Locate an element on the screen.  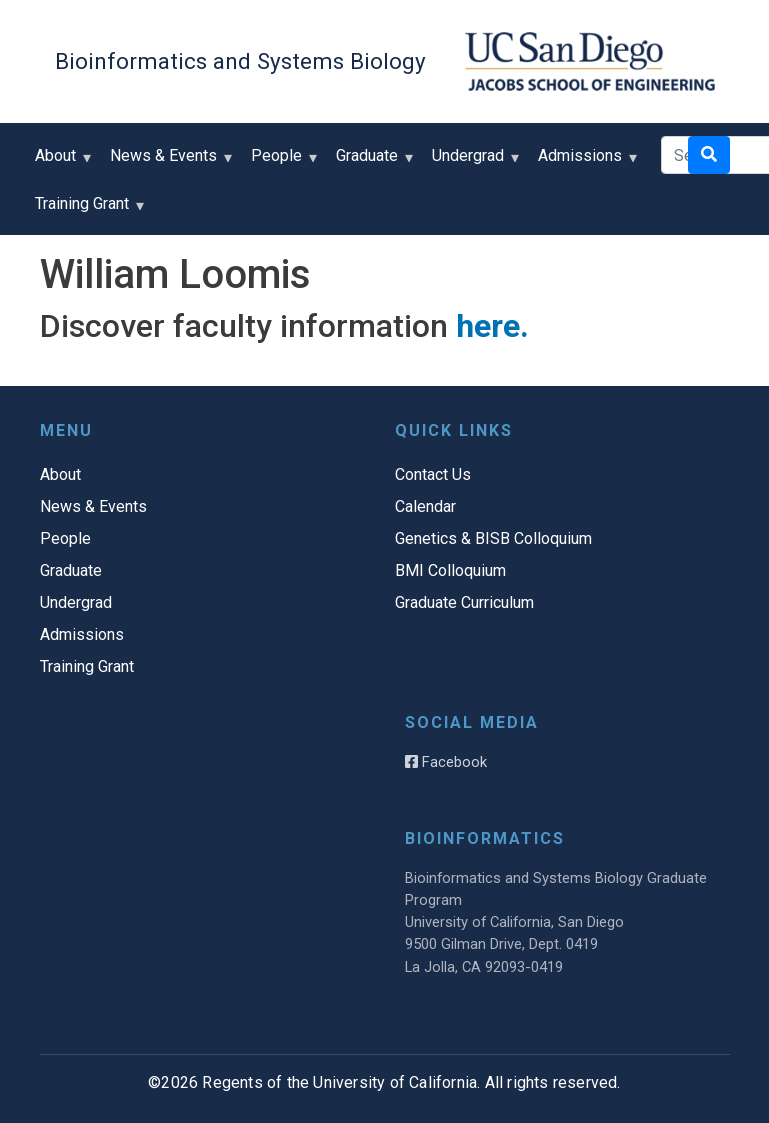
News & Events is located at coordinates (168, 162).